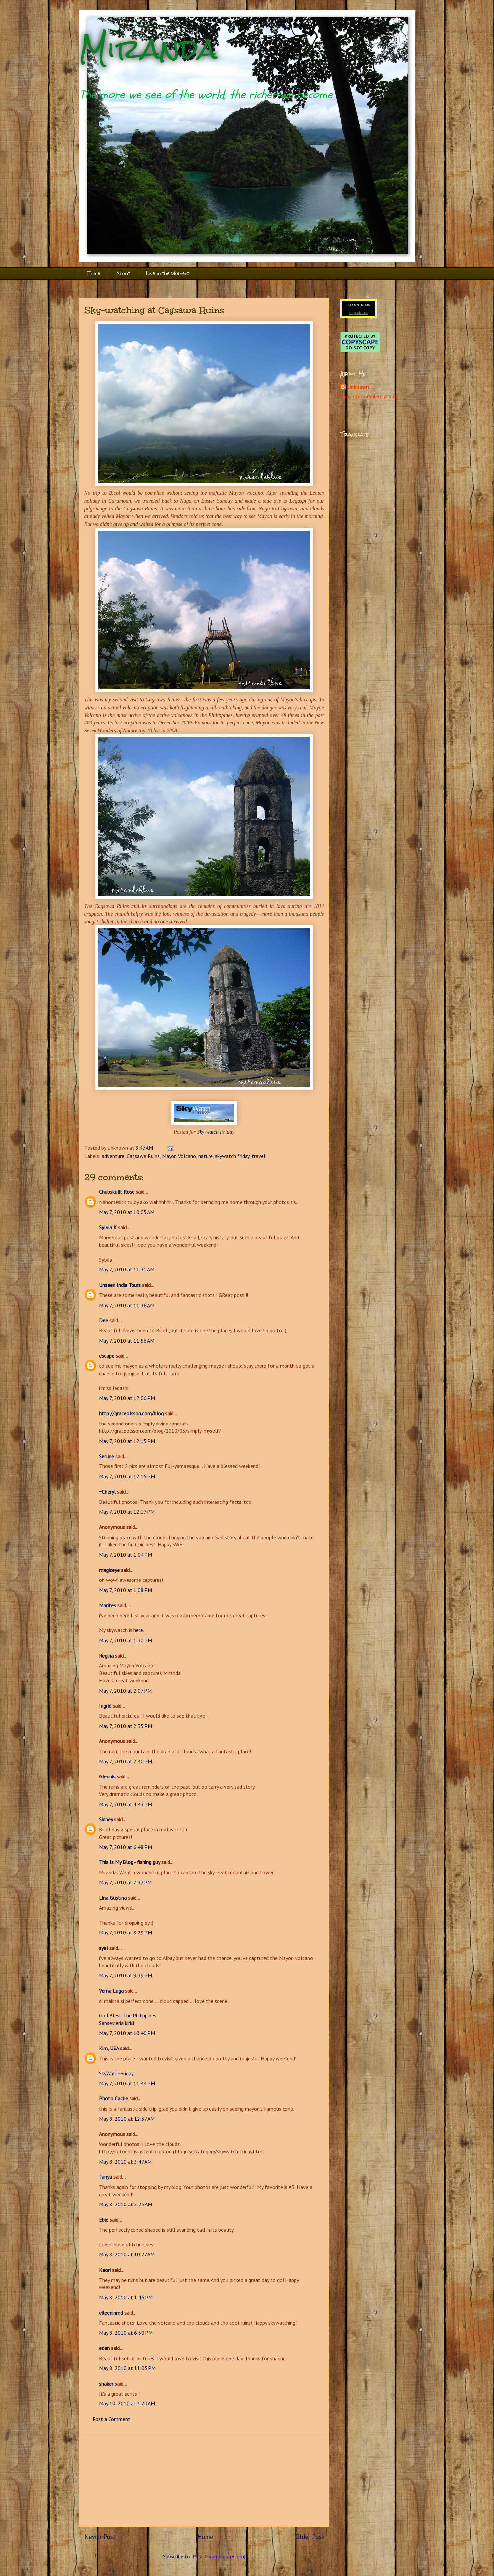 Image resolution: width=494 pixels, height=2576 pixels. What do you see at coordinates (125, 1761) in the screenshot?
I see `May 7, 2010 at 2:40 PM` at bounding box center [125, 1761].